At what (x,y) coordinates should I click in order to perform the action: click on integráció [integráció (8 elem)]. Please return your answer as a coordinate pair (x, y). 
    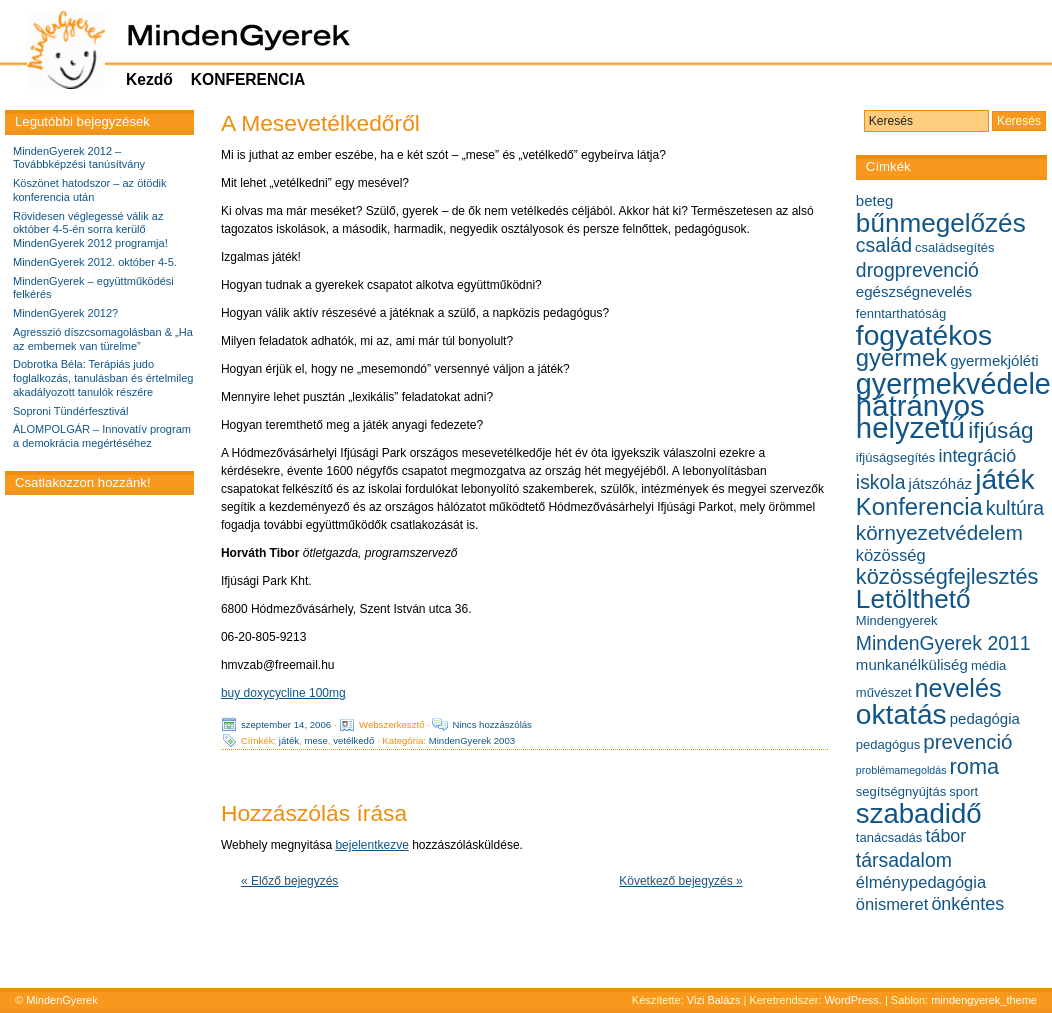
    Looking at the image, I should click on (977, 456).